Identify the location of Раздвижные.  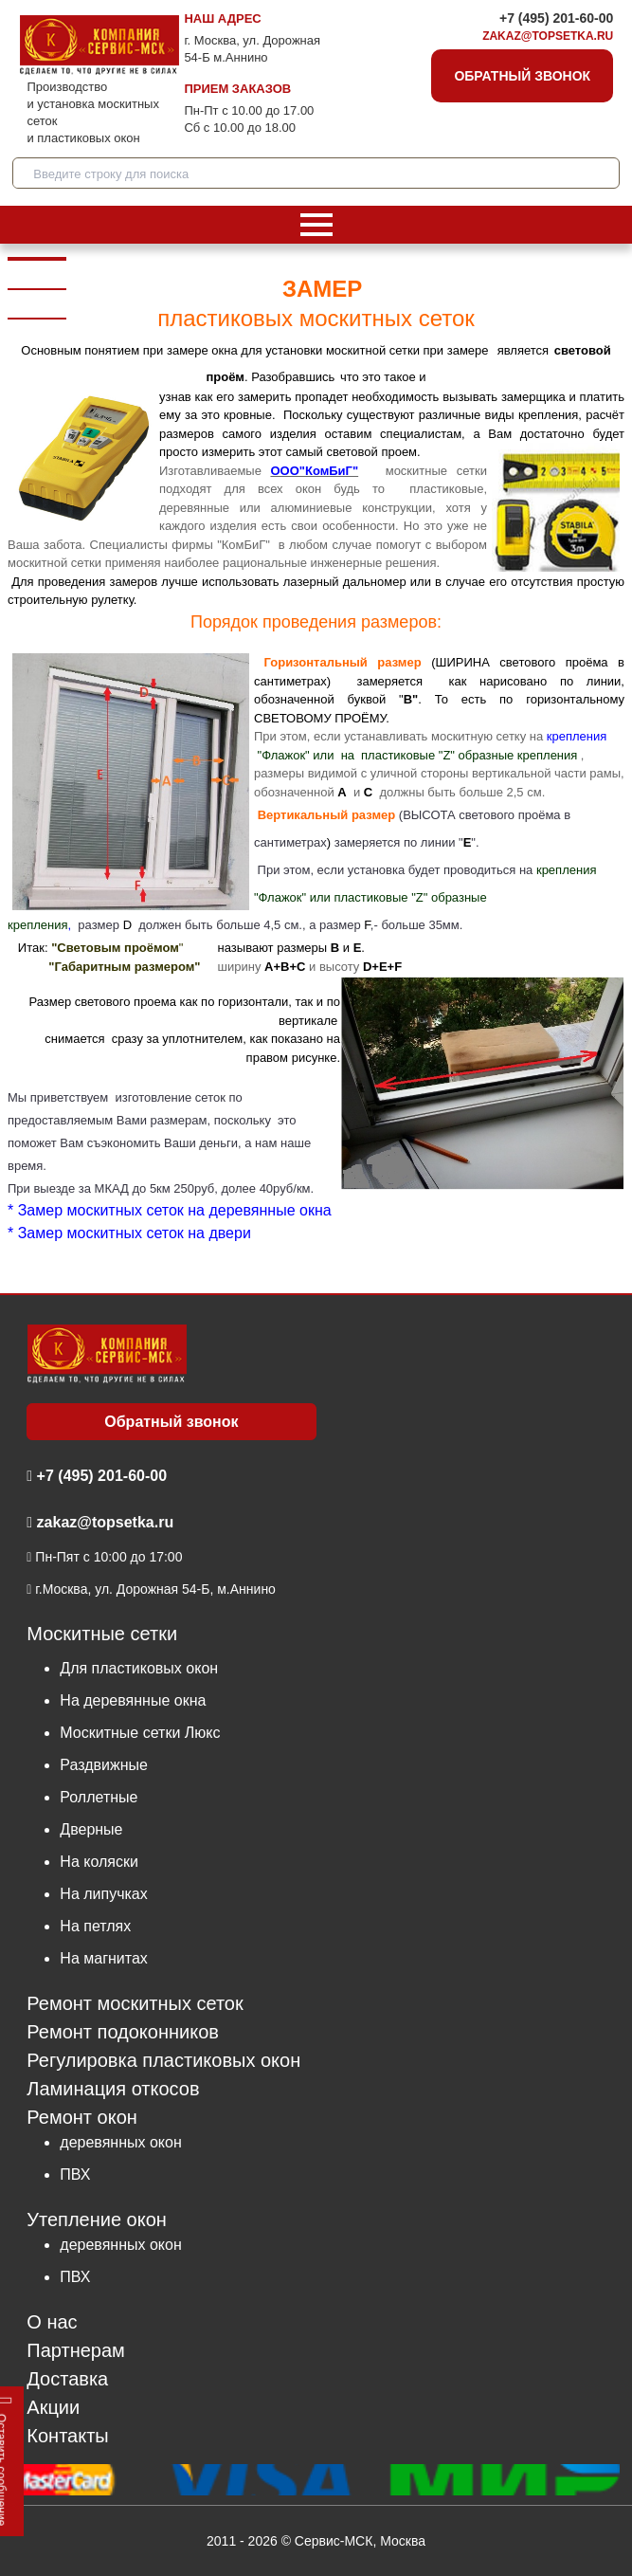
(104, 1765).